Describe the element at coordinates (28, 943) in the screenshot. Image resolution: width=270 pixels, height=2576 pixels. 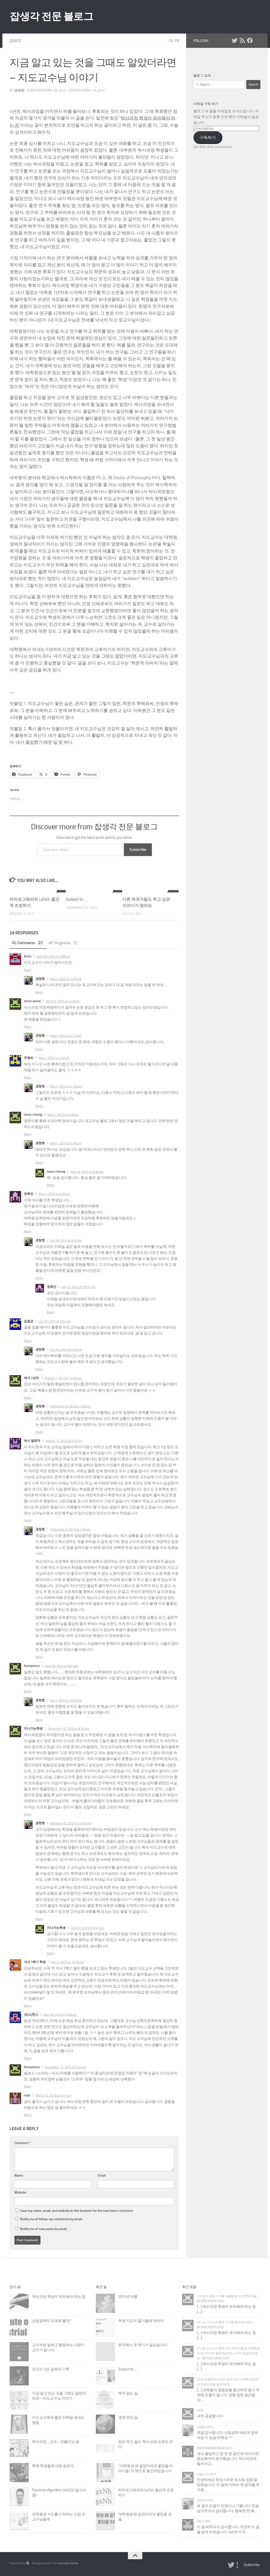
I see `Comments` at that location.